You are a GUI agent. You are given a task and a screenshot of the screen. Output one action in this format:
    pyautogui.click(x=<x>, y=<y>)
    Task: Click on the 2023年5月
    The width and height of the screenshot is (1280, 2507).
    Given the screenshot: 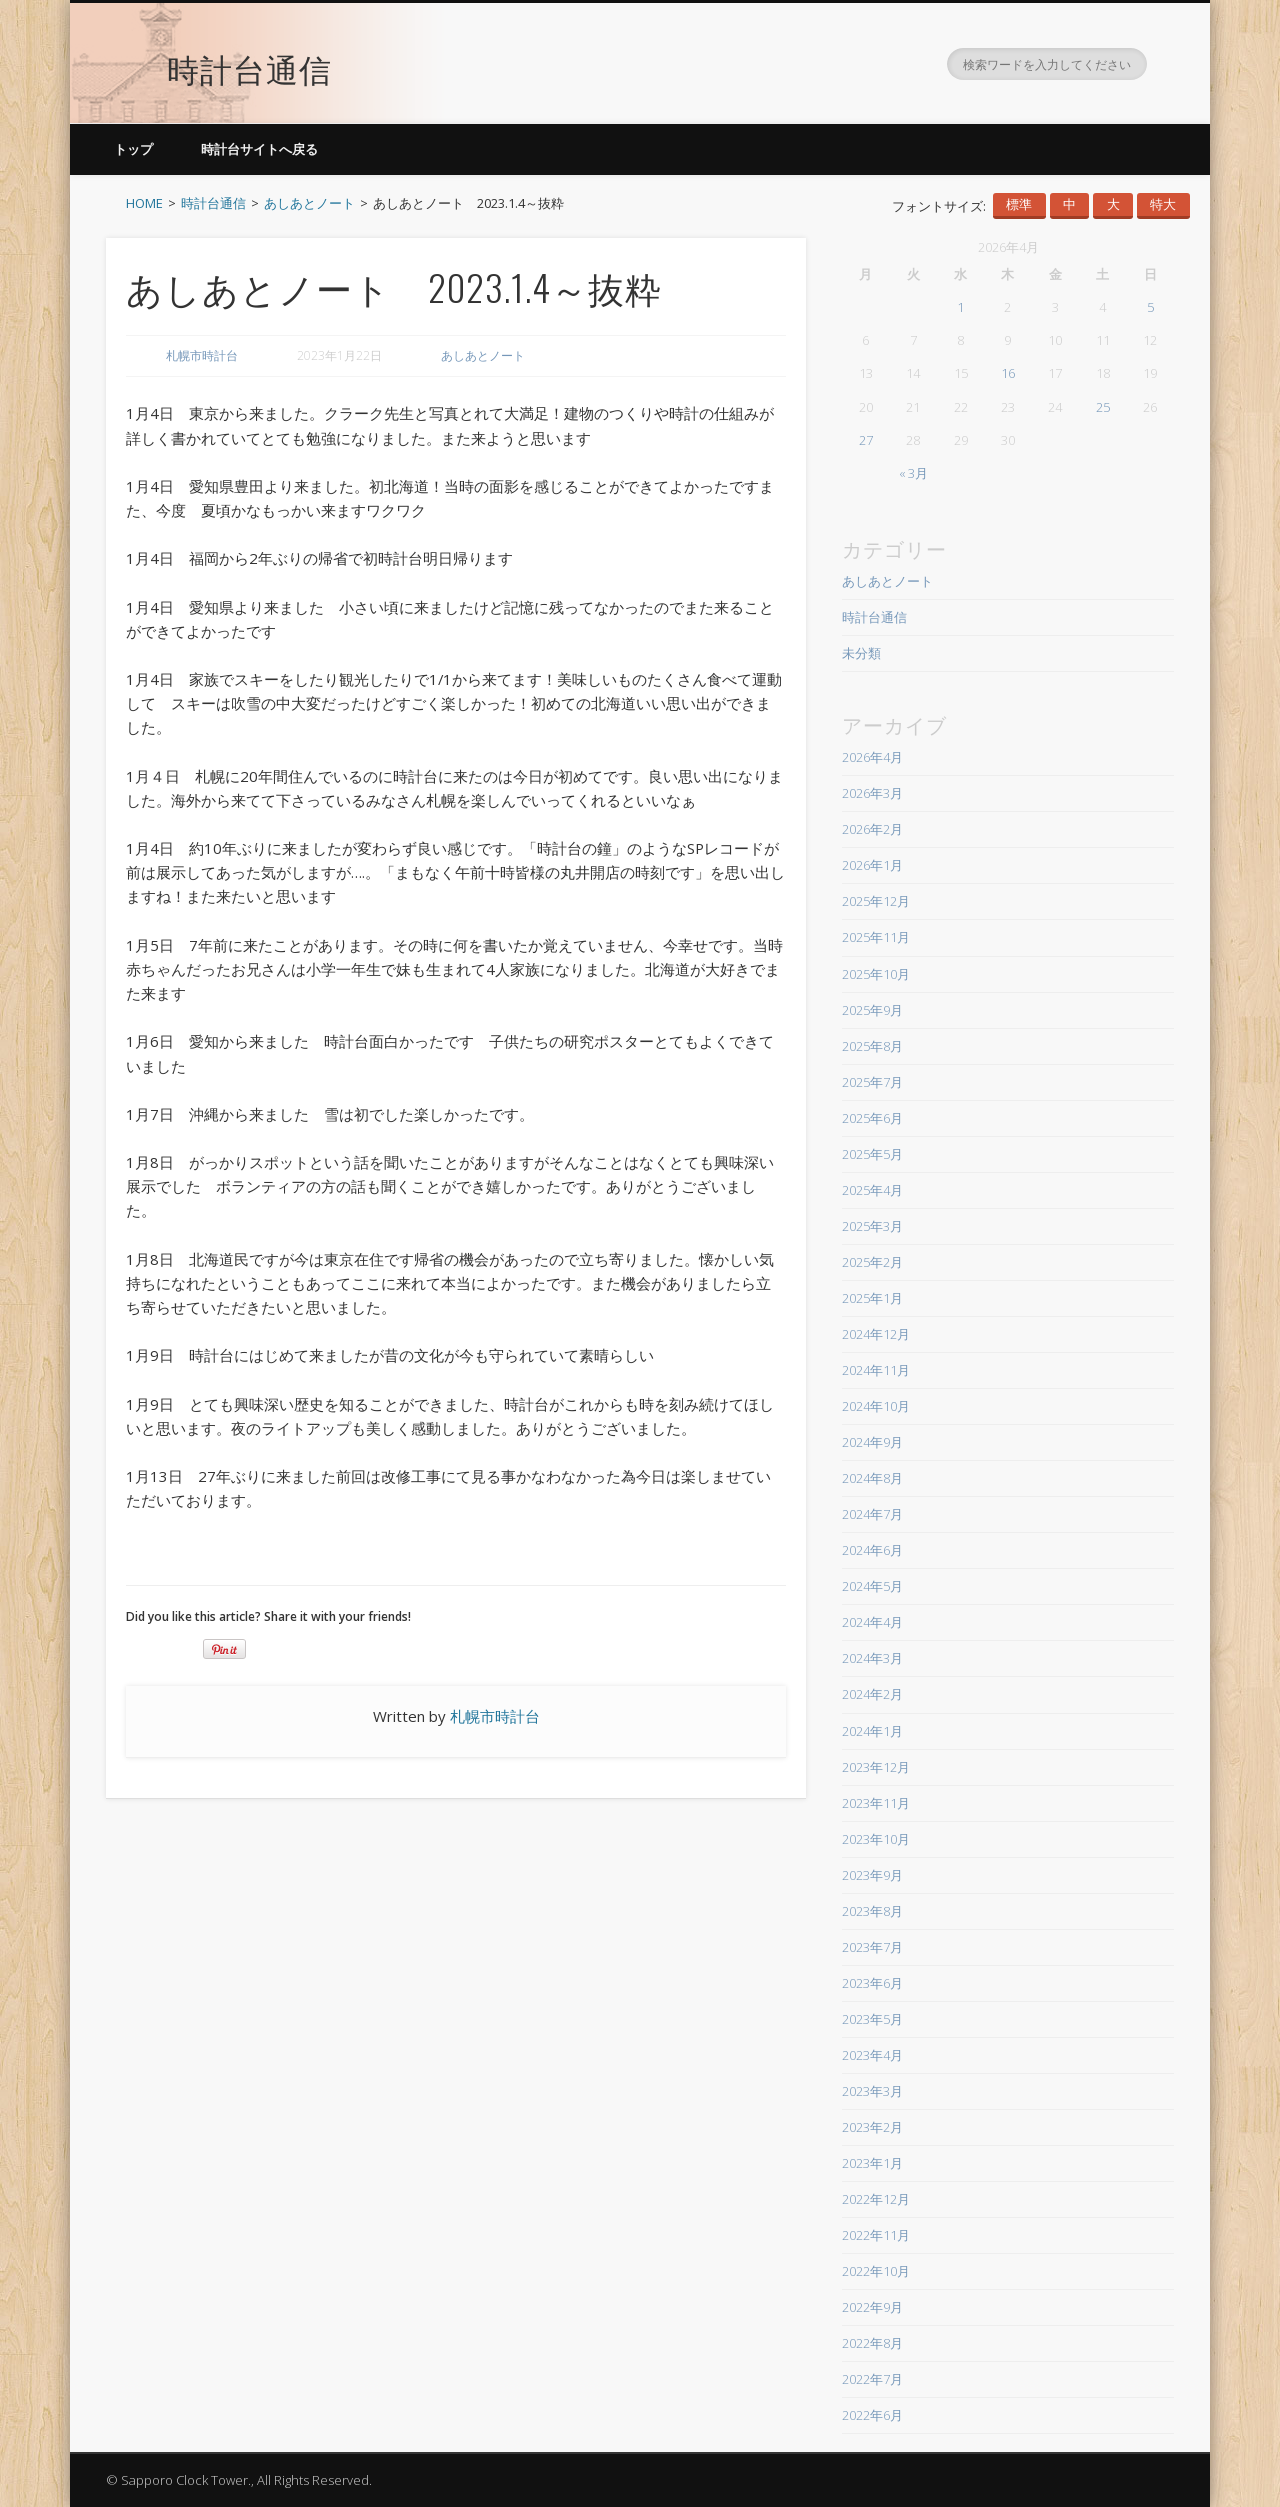 What is the action you would take?
    pyautogui.click(x=872, y=2019)
    